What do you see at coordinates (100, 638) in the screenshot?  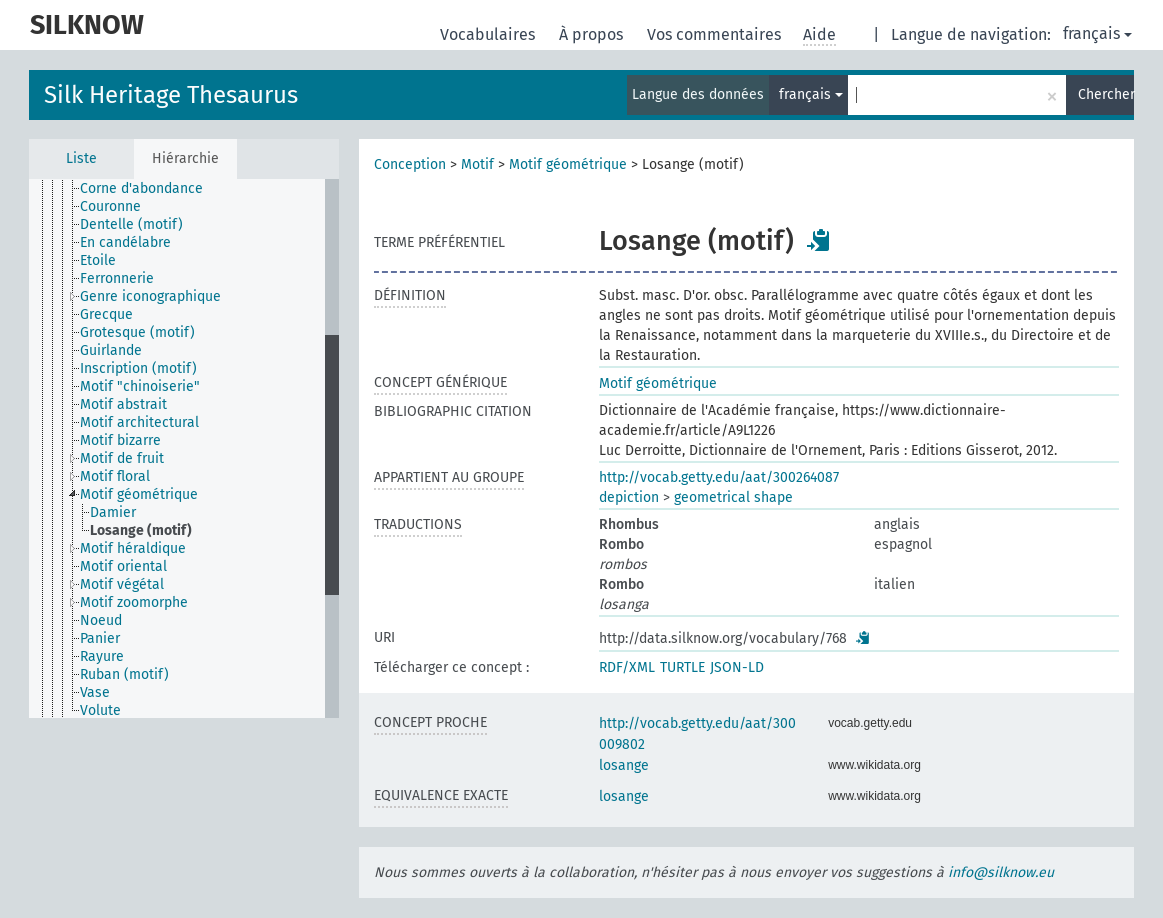 I see `Panier [treeitem]` at bounding box center [100, 638].